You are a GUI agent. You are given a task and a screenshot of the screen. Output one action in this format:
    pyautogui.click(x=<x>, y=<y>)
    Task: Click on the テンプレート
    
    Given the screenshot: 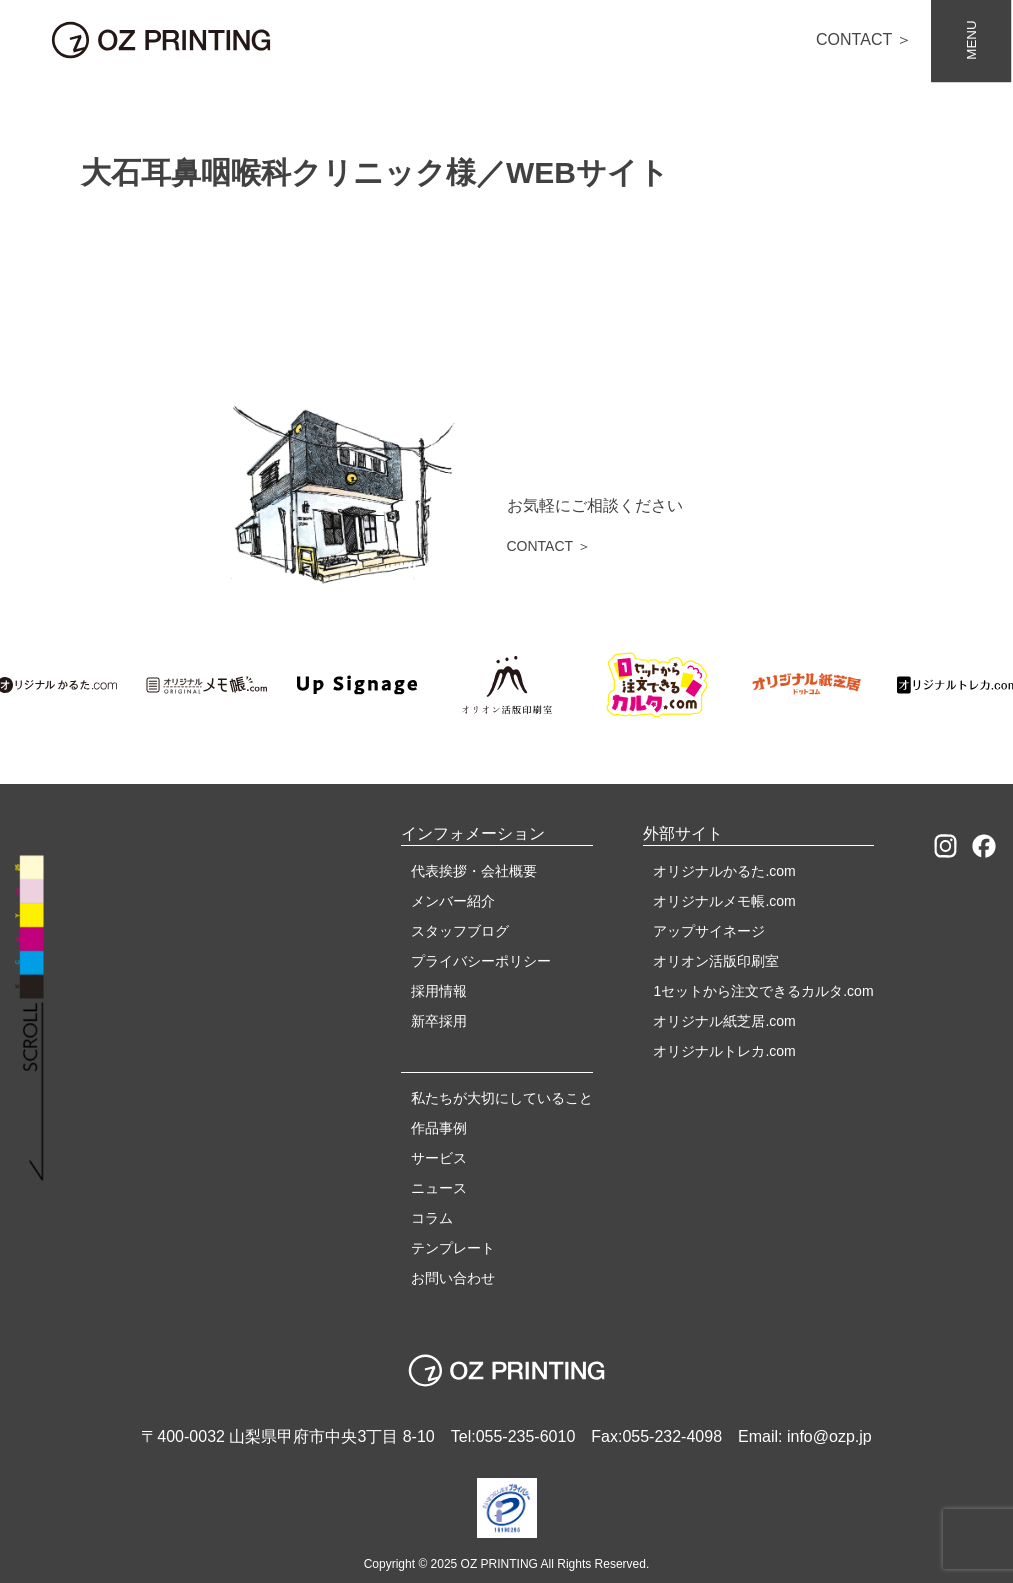 What is the action you would take?
    pyautogui.click(x=453, y=1248)
    